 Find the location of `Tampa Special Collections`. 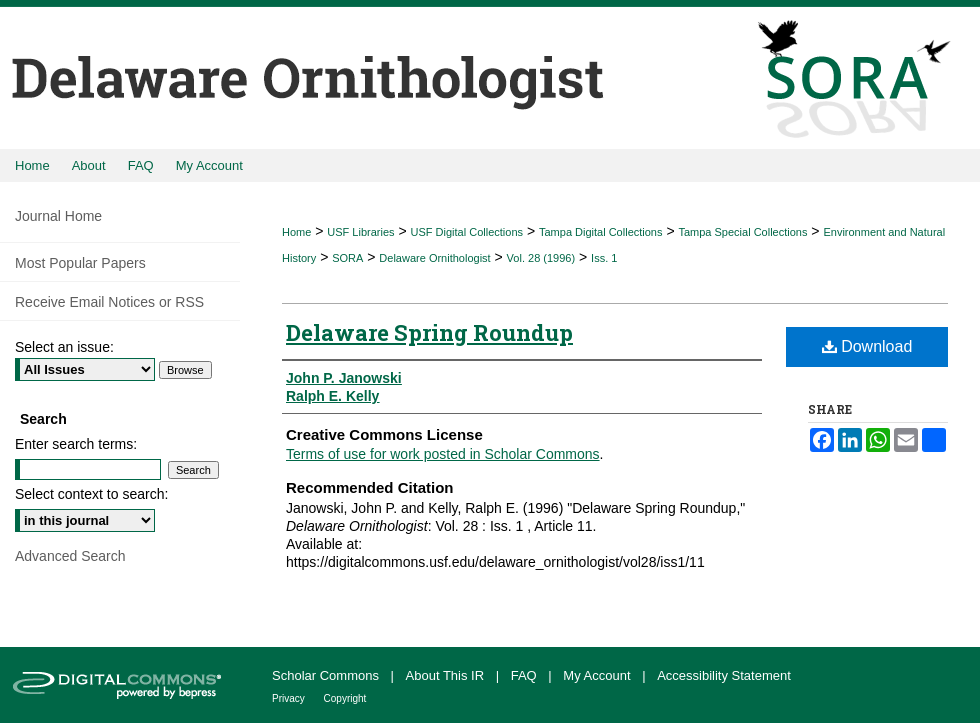

Tampa Special Collections is located at coordinates (742, 232).